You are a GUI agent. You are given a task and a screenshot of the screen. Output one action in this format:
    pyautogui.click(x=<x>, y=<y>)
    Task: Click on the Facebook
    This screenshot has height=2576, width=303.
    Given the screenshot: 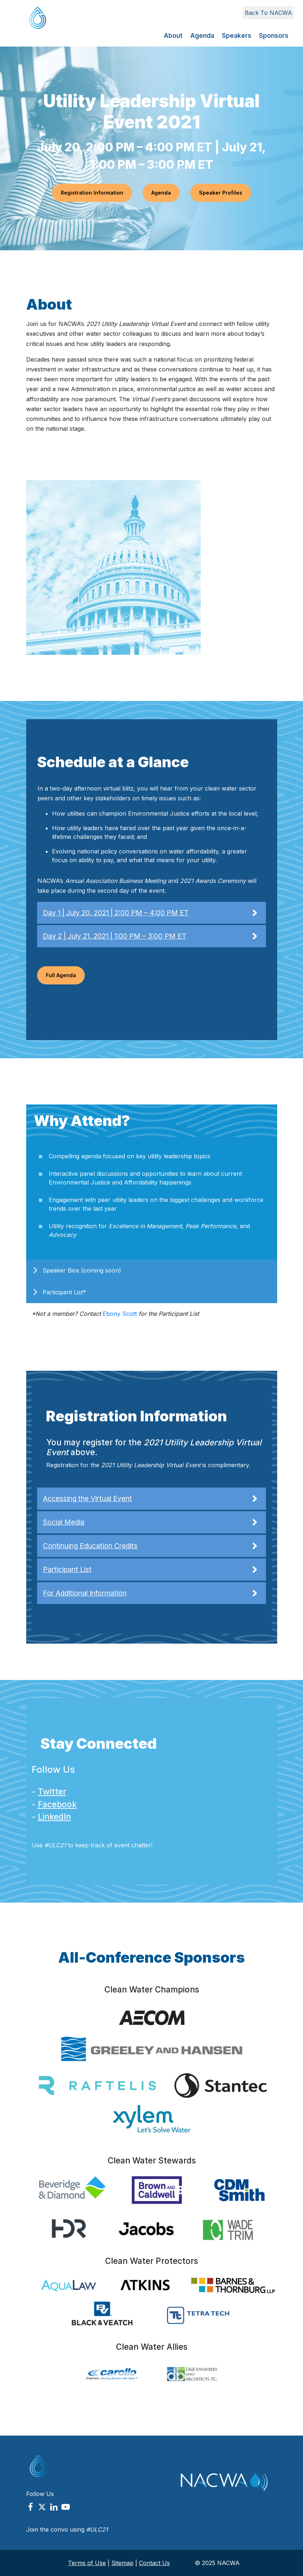 What is the action you would take?
    pyautogui.click(x=57, y=1804)
    